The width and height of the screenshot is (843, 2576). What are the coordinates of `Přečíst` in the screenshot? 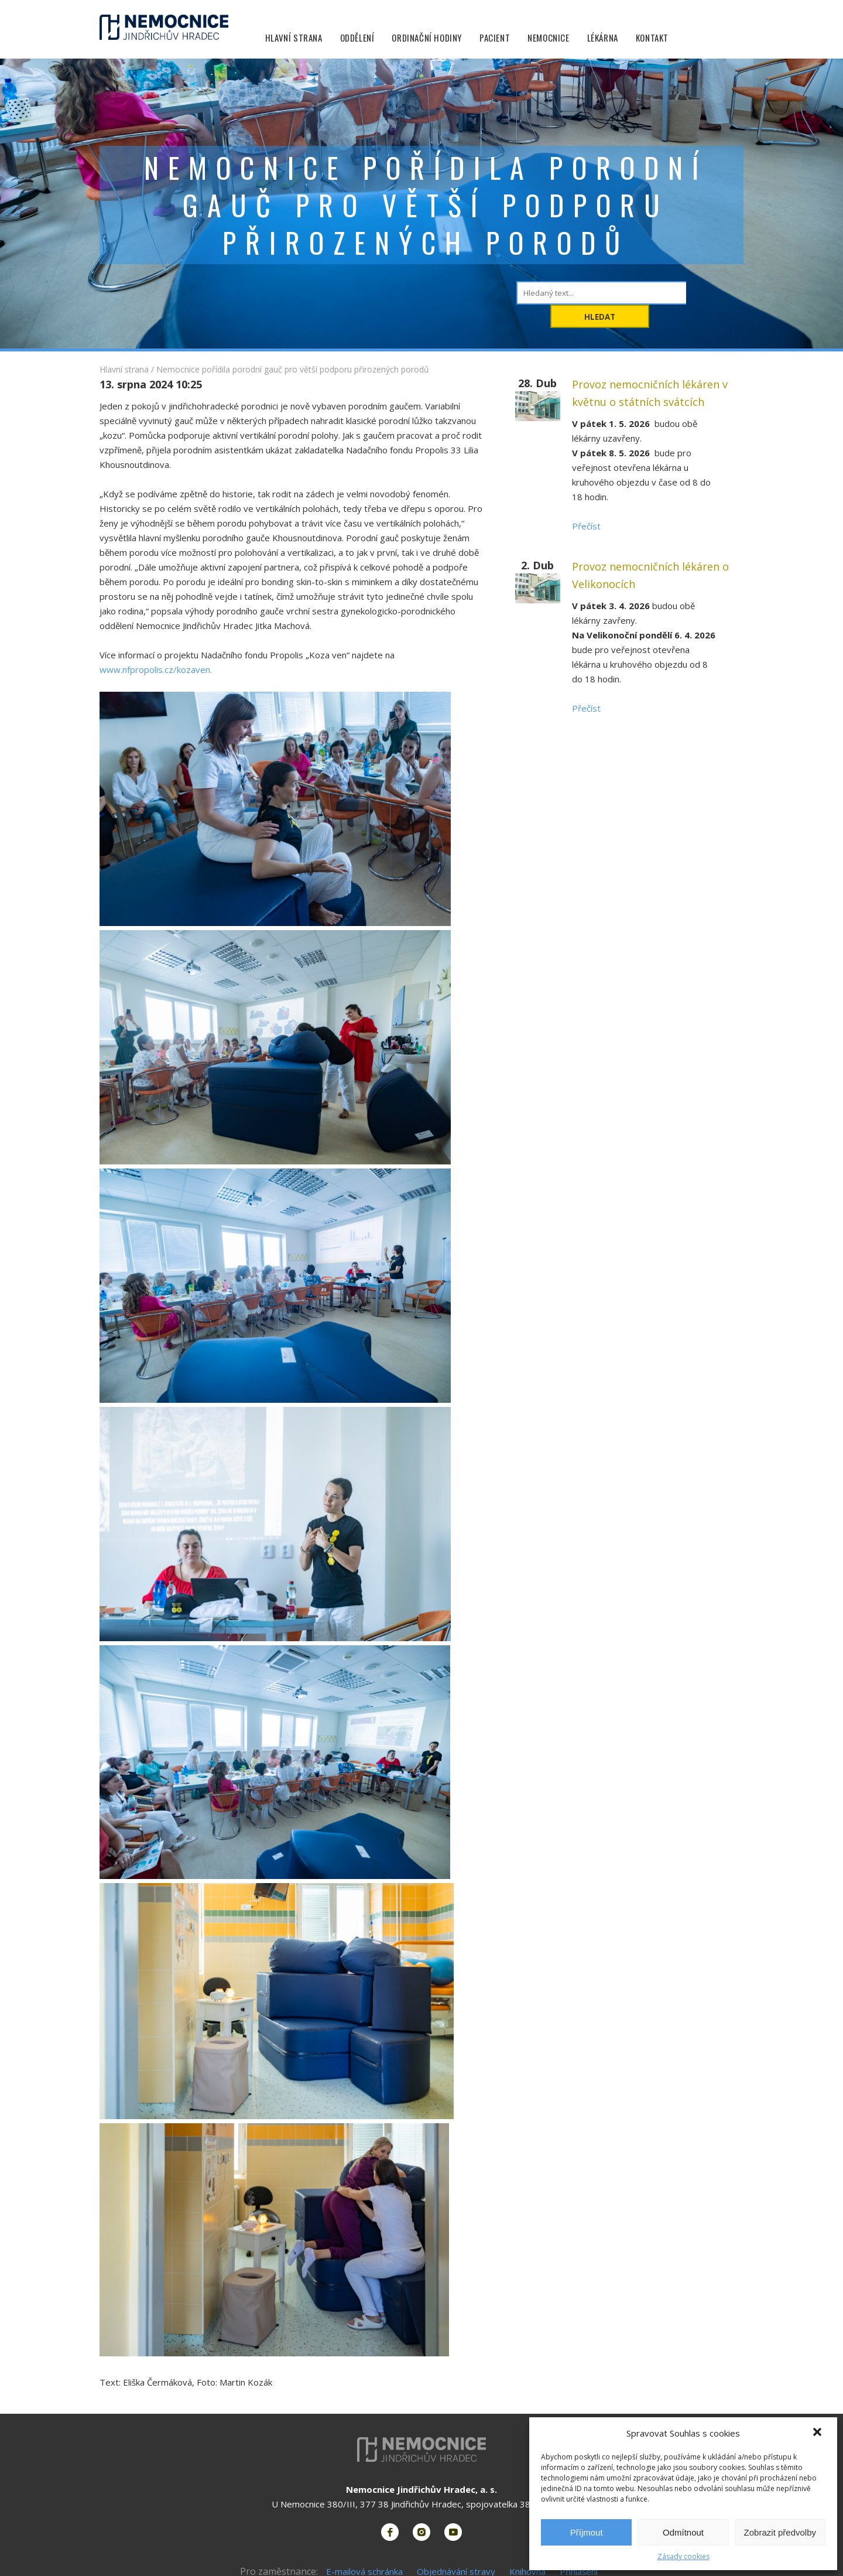 It's located at (586, 526).